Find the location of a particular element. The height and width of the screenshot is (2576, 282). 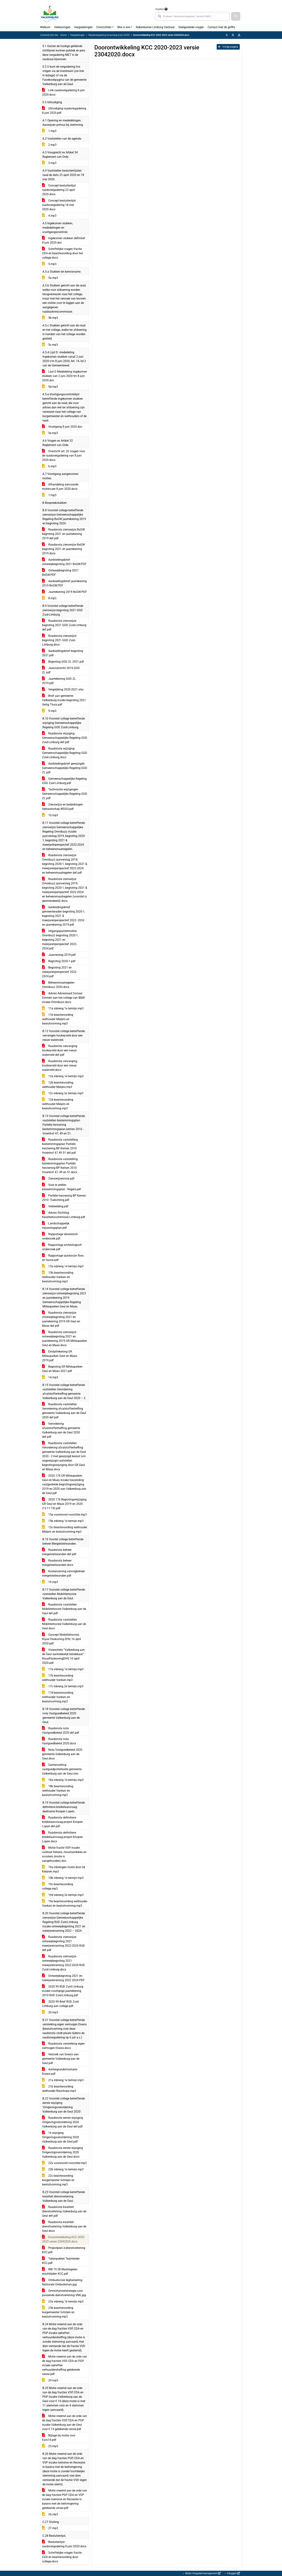

[button] is located at coordinates (235, 16).